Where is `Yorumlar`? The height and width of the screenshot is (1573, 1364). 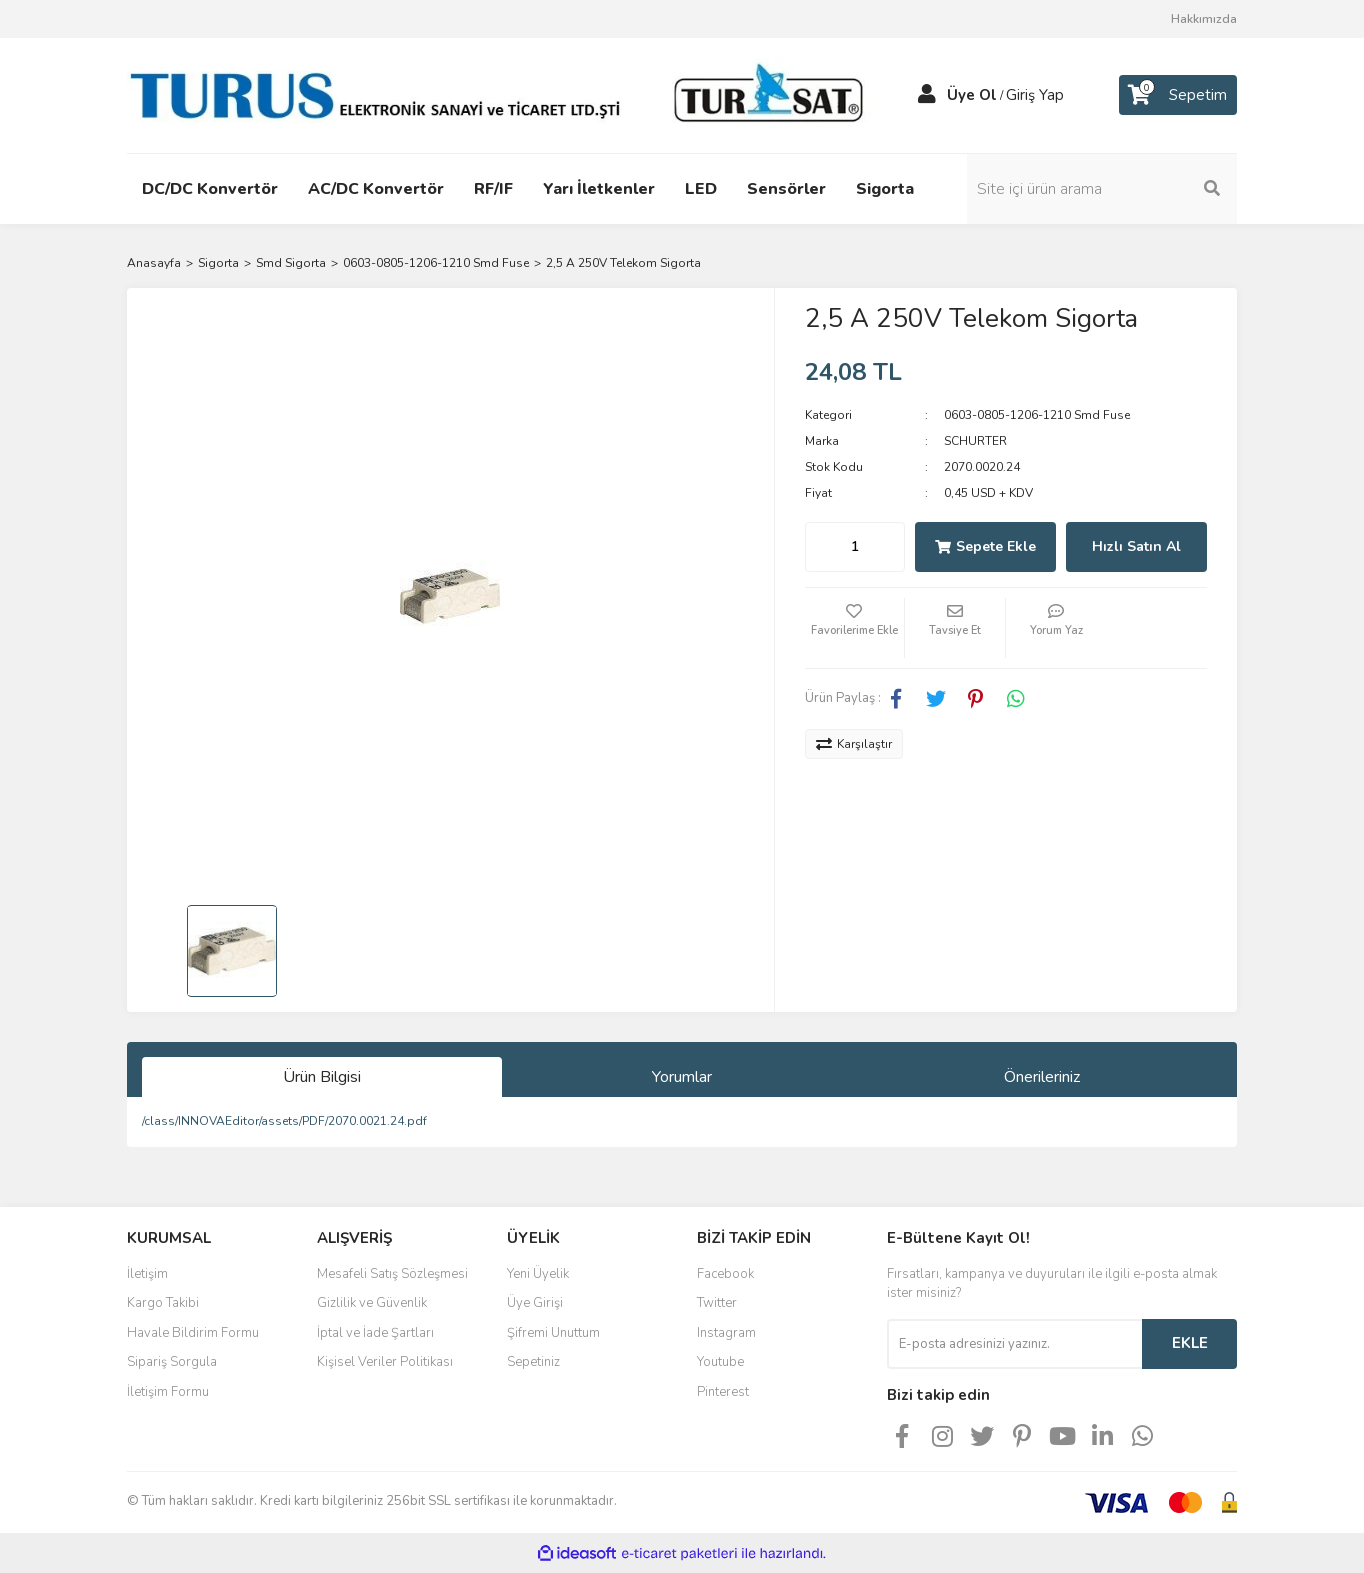
Yorumlar is located at coordinates (682, 1077).